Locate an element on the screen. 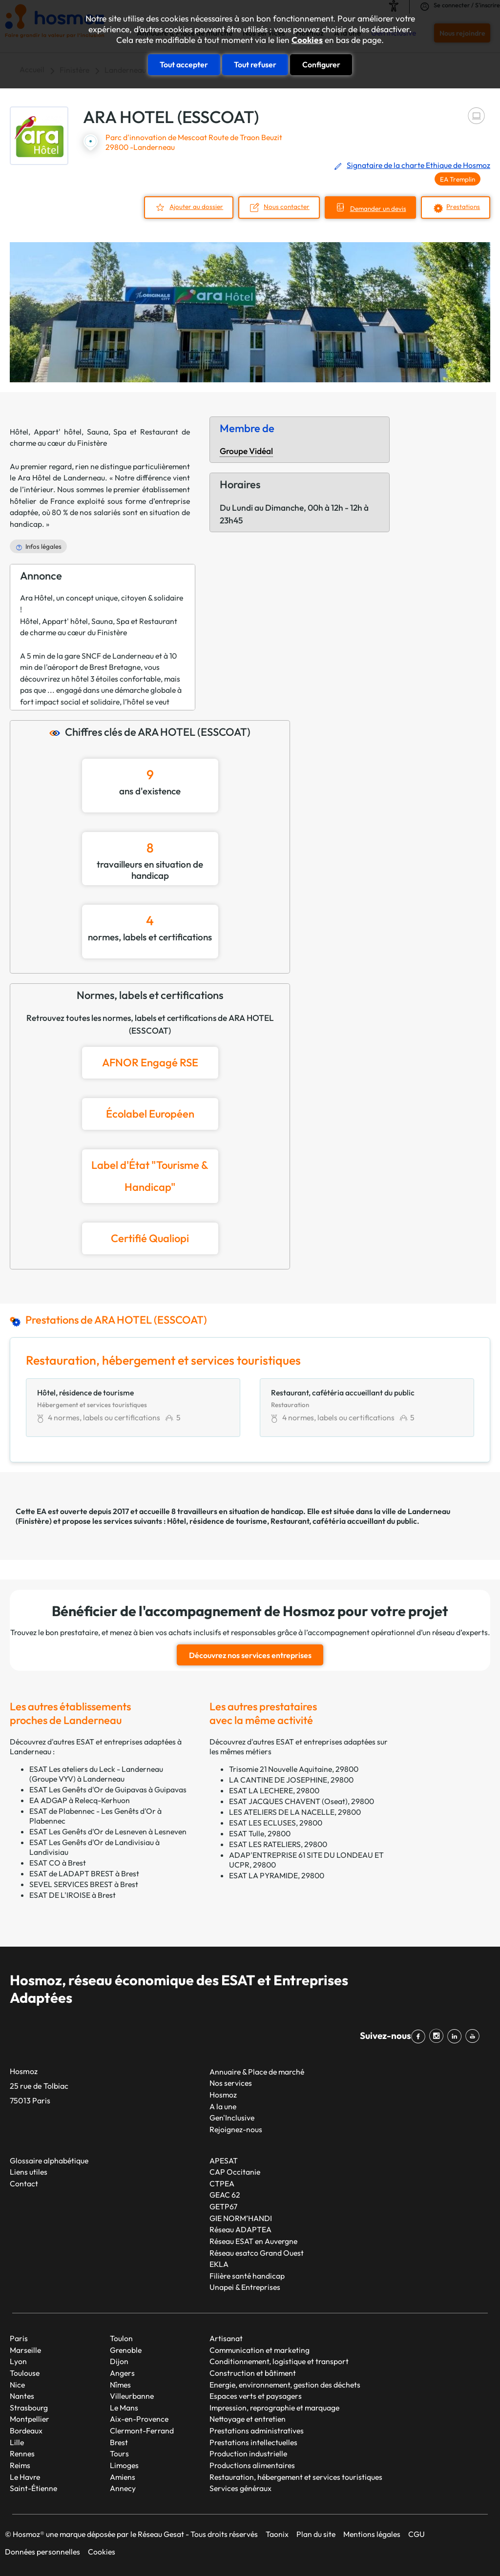 The height and width of the screenshot is (2576, 500). Artisanat is located at coordinates (226, 2338).